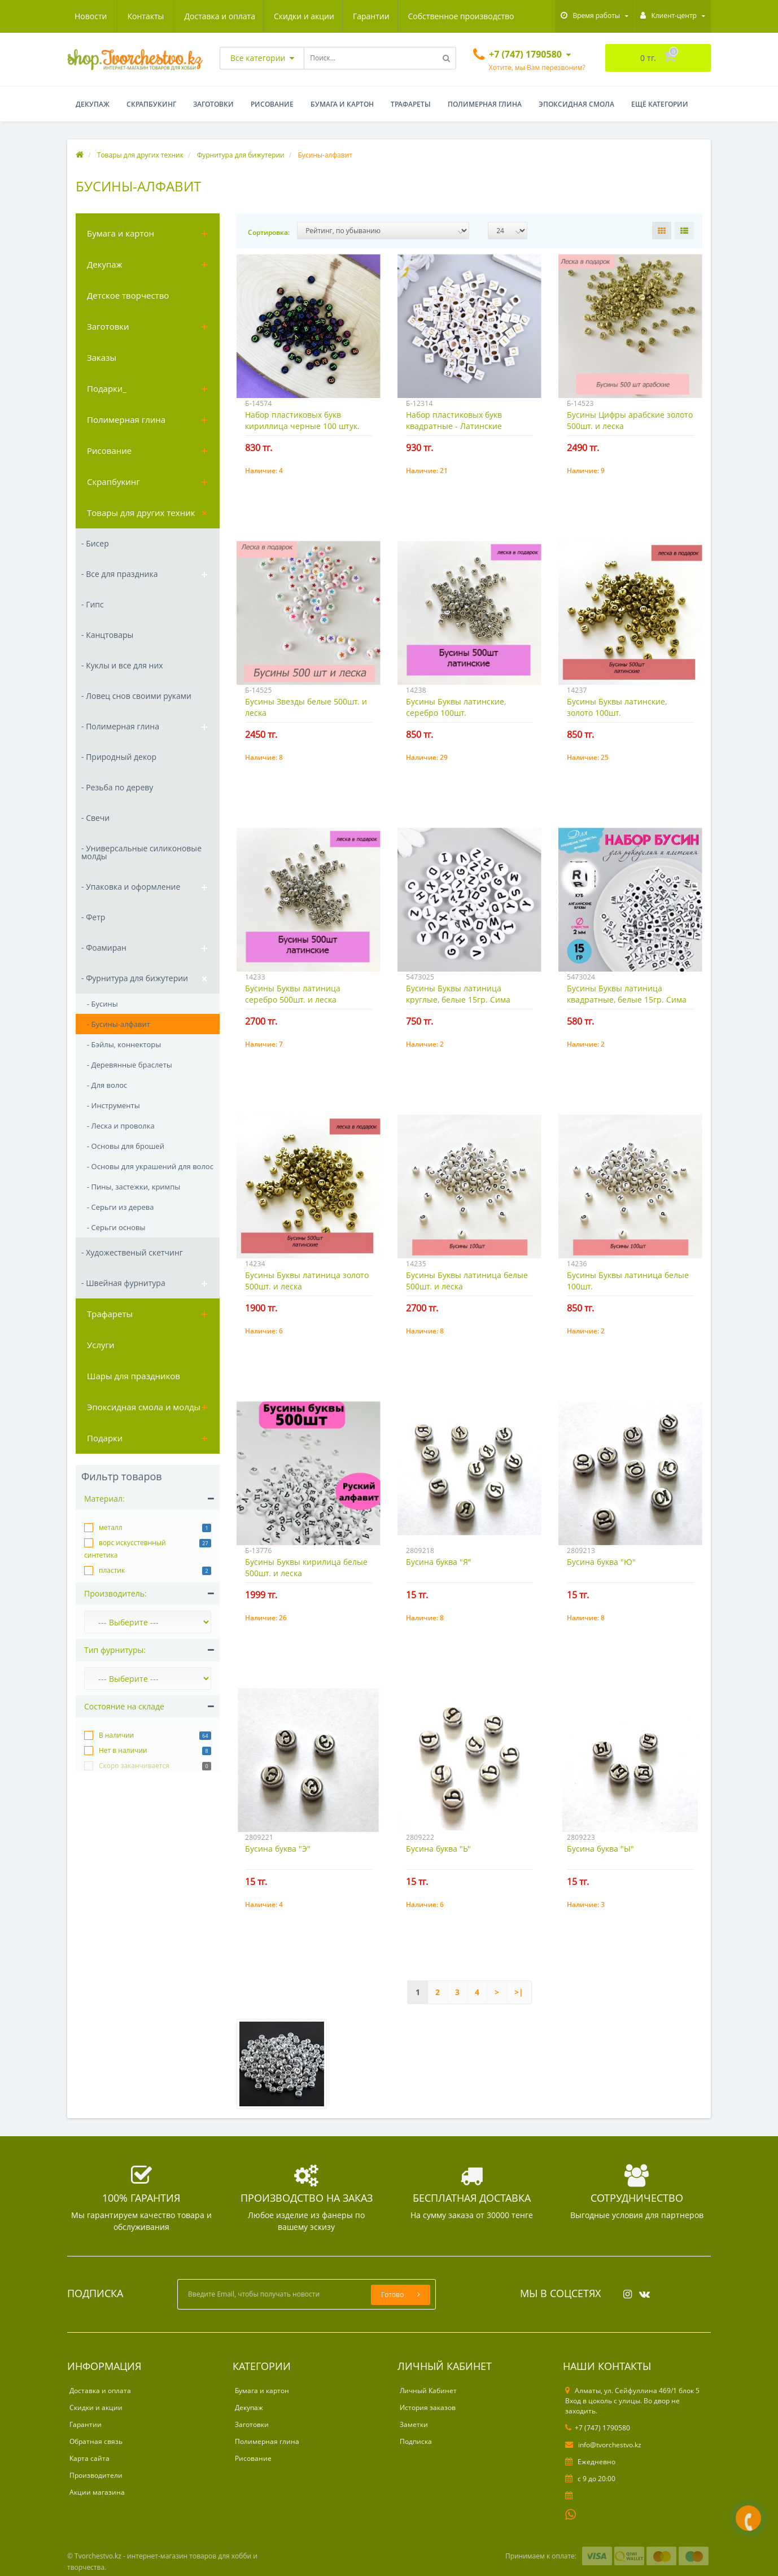  I want to click on Нет в наличии, so click(123, 1750).